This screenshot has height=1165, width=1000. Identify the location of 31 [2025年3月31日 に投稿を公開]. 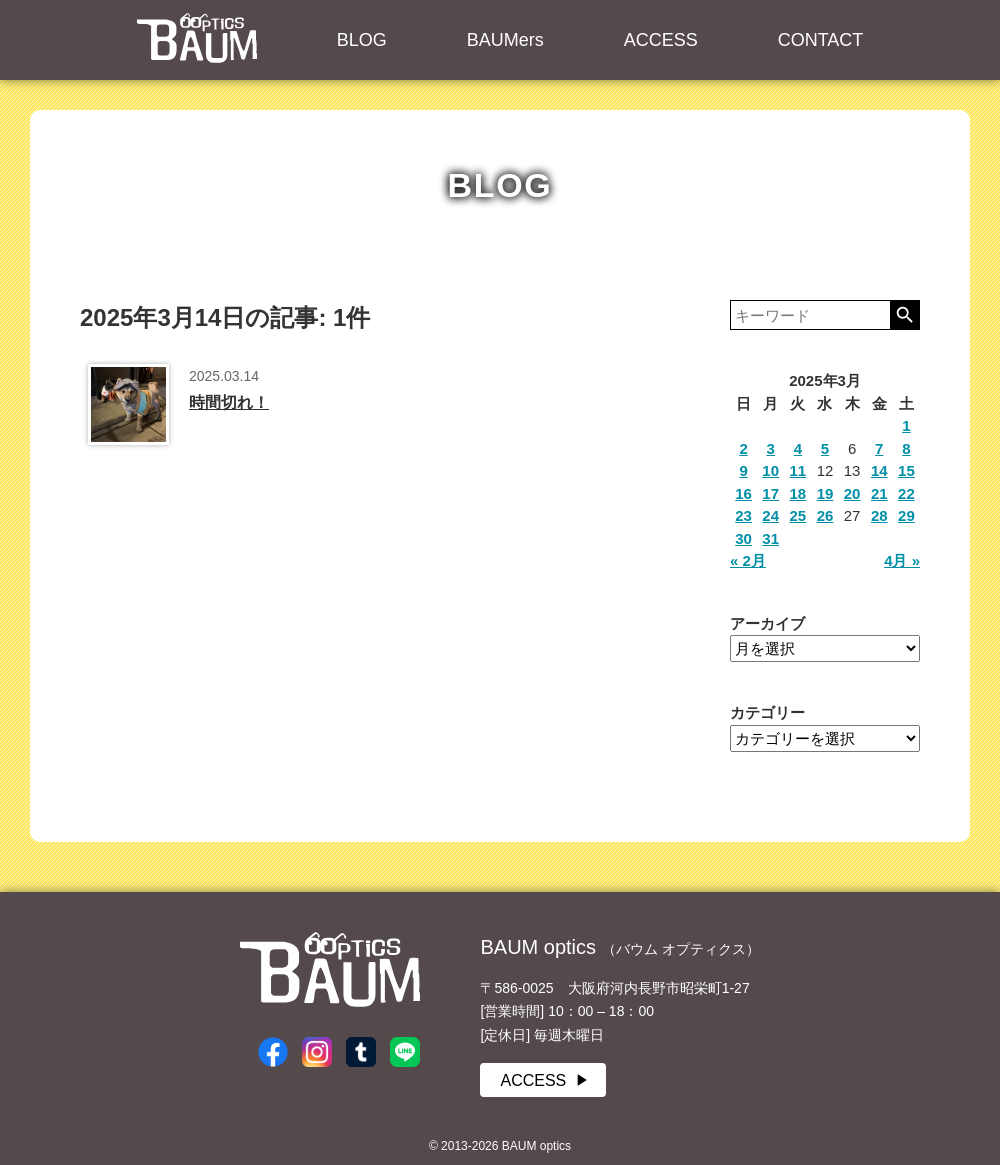
(770, 538).